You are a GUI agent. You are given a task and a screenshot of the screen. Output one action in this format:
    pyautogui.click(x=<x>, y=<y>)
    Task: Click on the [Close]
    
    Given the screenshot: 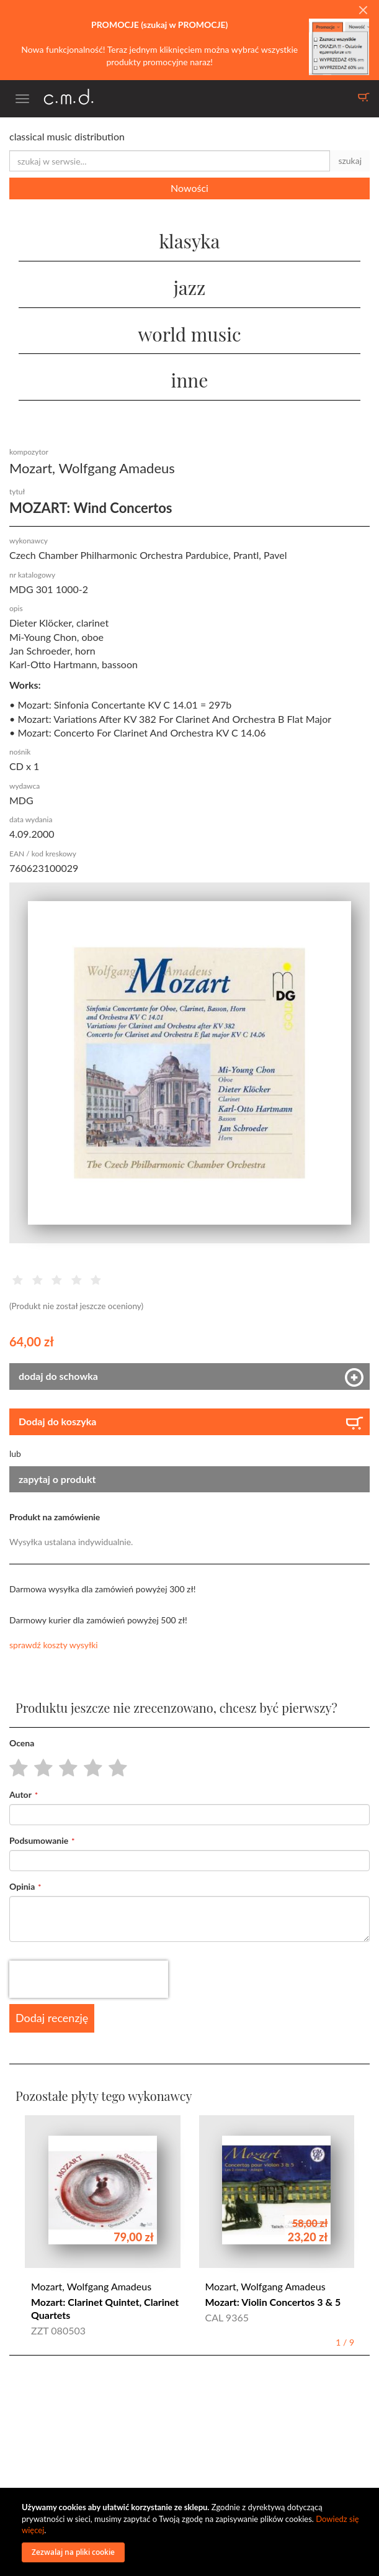 What is the action you would take?
    pyautogui.click(x=363, y=10)
    